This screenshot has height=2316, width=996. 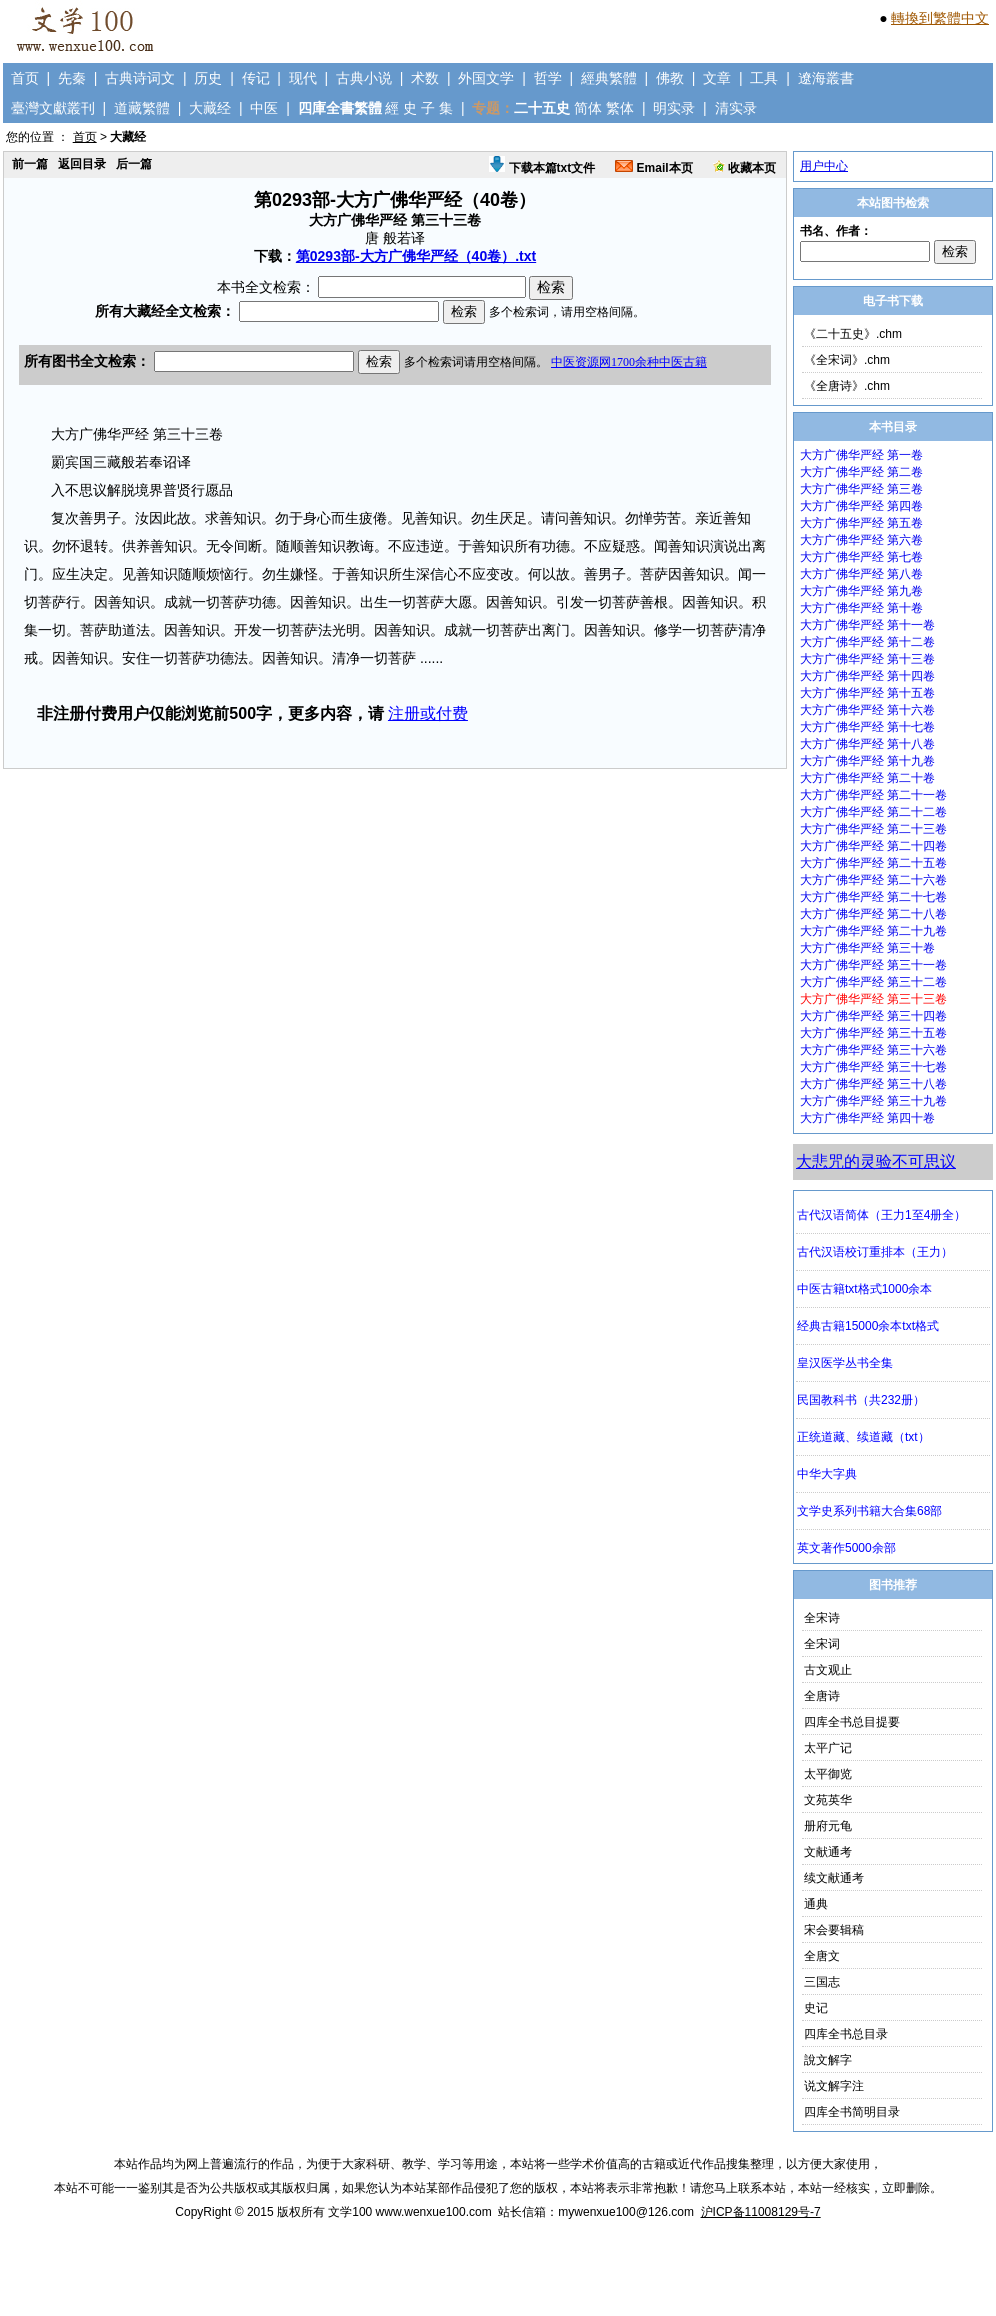 I want to click on 大方广佛华严经 第二十一卷, so click(x=873, y=795).